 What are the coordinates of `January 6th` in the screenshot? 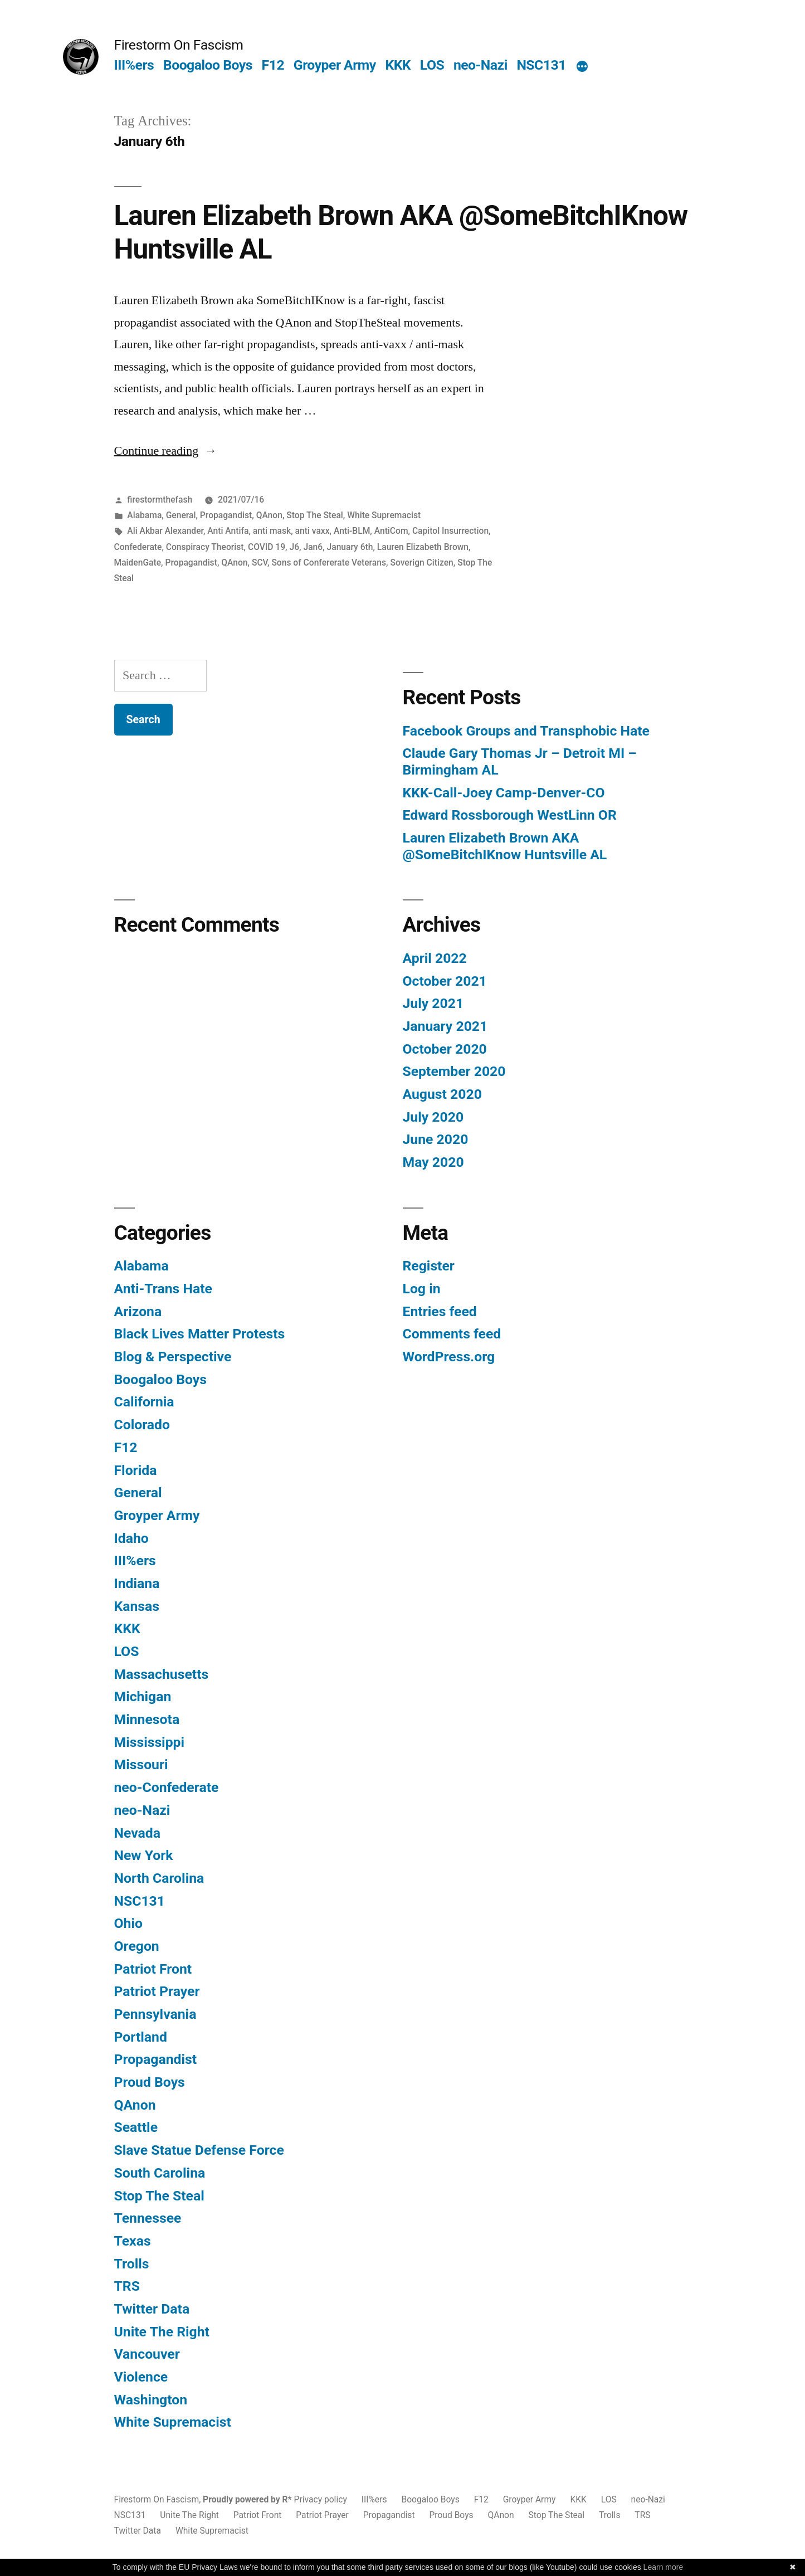 It's located at (350, 547).